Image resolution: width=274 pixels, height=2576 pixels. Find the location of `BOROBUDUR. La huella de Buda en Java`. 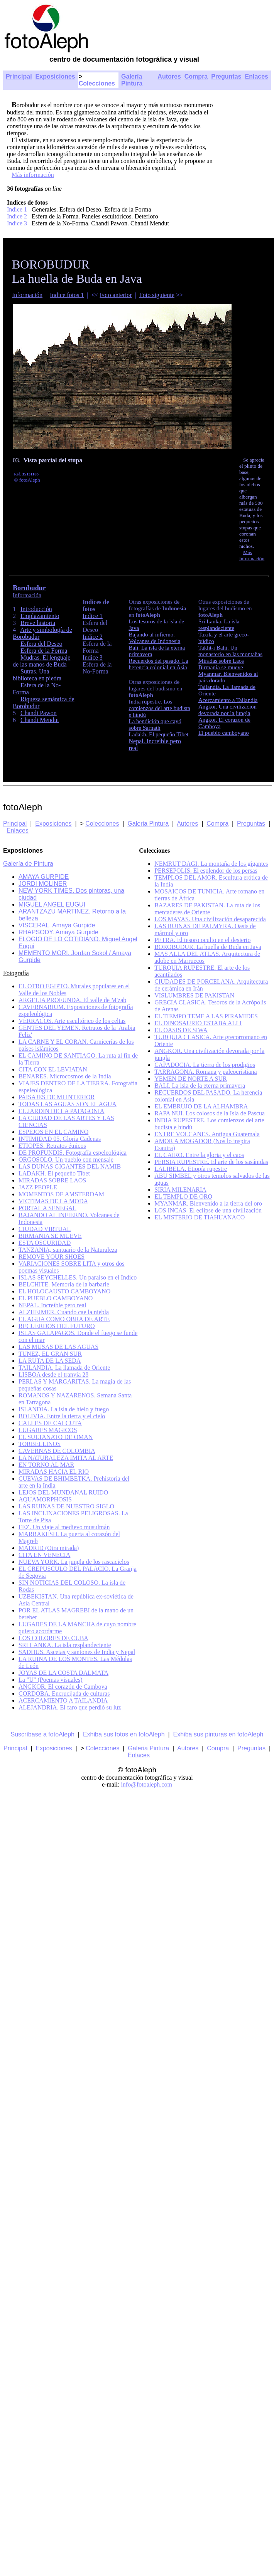

BOROBUDUR. La huella de Buda en Java is located at coordinates (207, 947).